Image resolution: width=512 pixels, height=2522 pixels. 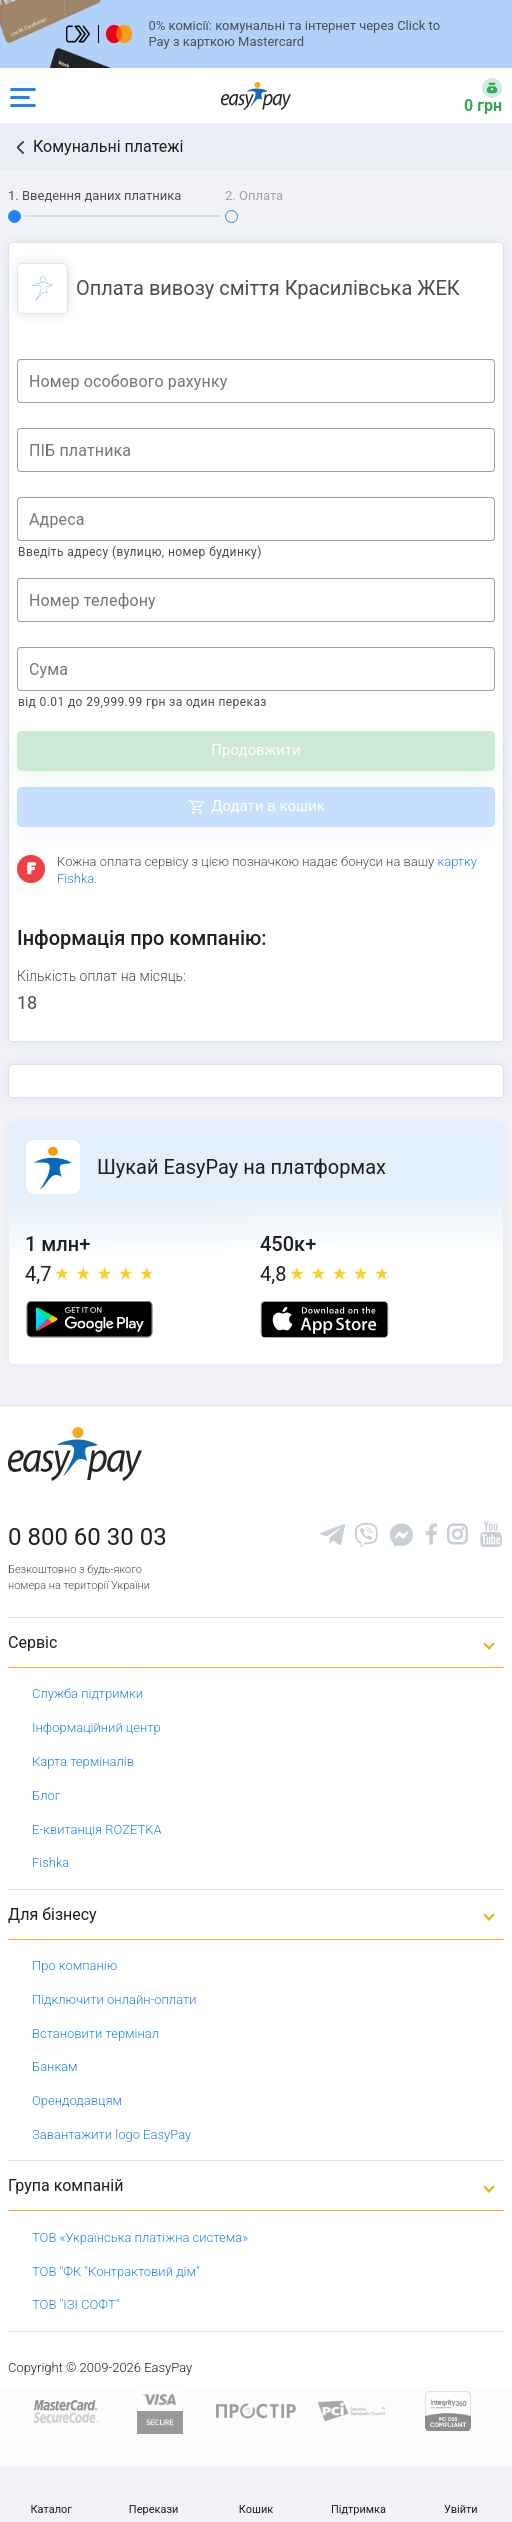 What do you see at coordinates (255, 750) in the screenshot?
I see `Продовжити` at bounding box center [255, 750].